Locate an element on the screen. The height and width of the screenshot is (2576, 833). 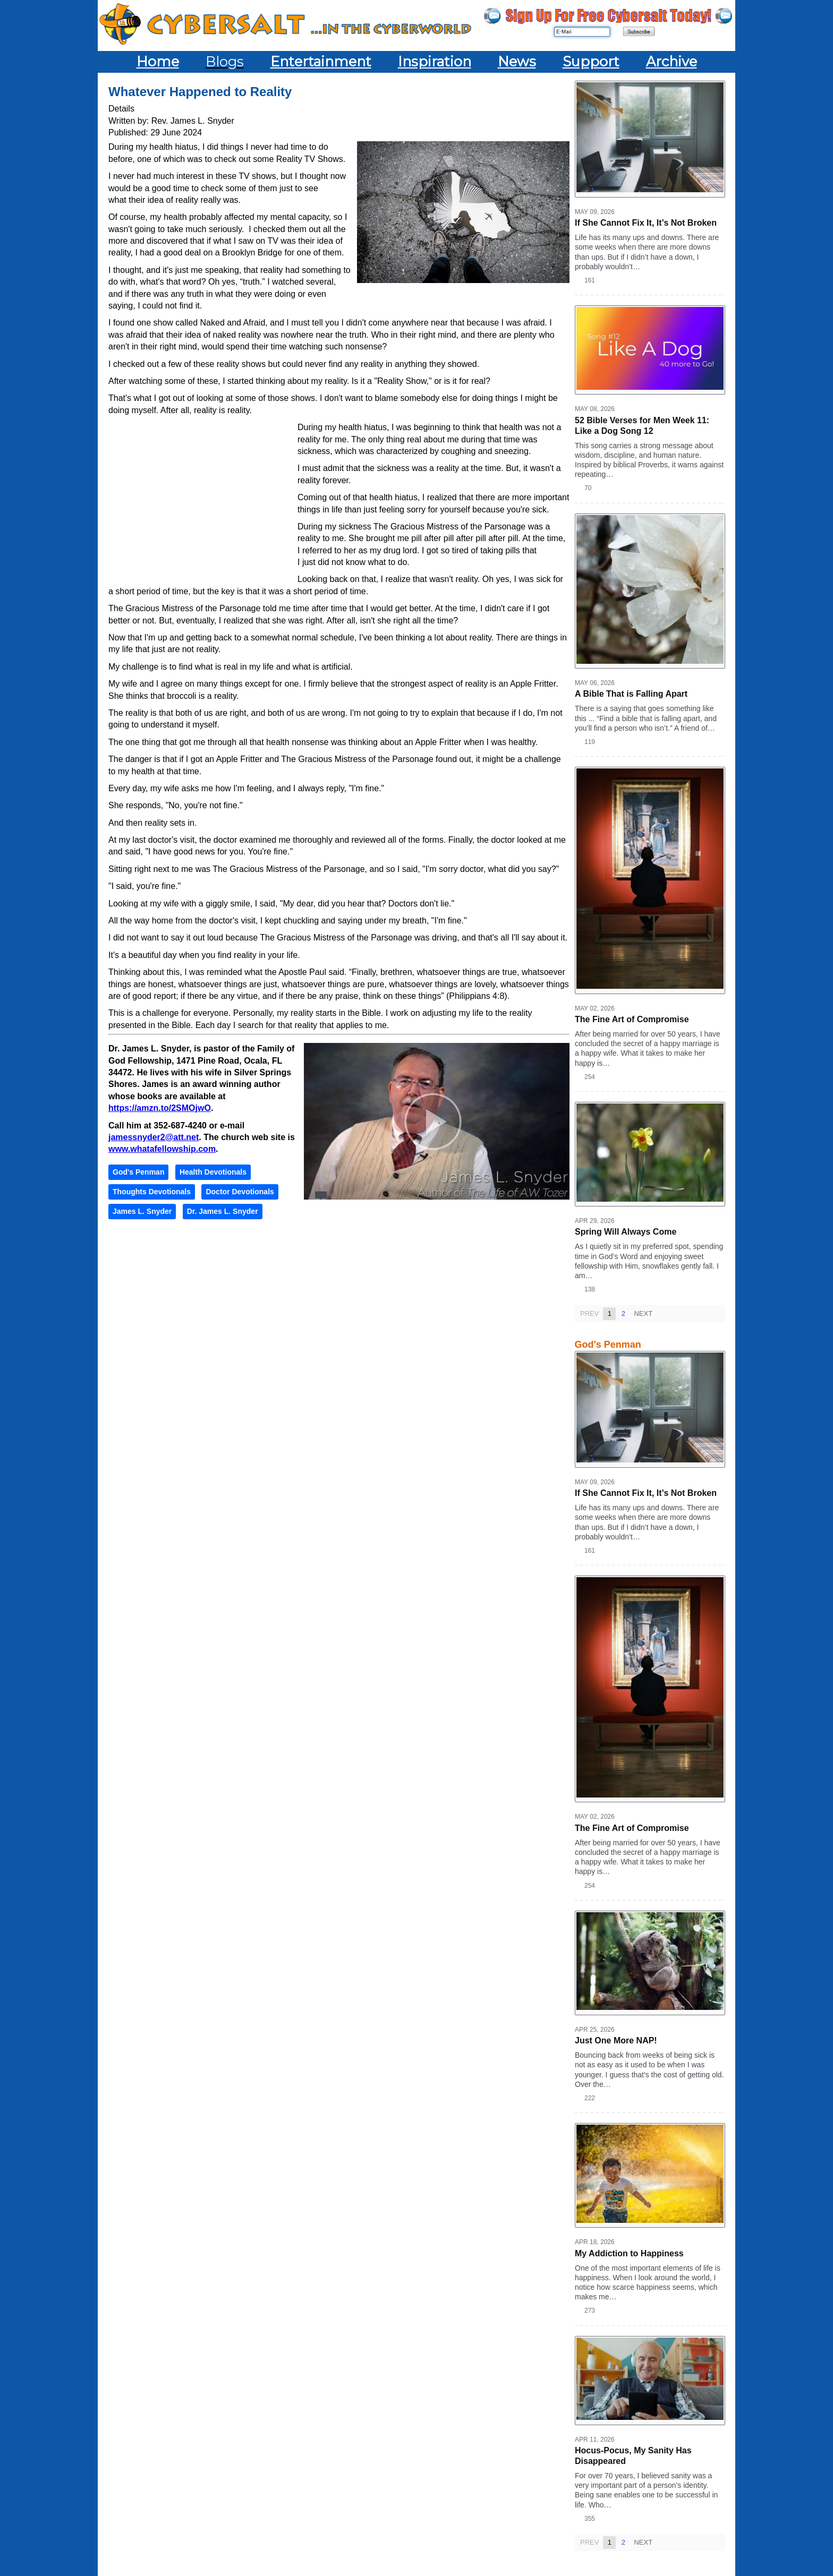
jamessnyder2@att.net is located at coordinates (153, 1137).